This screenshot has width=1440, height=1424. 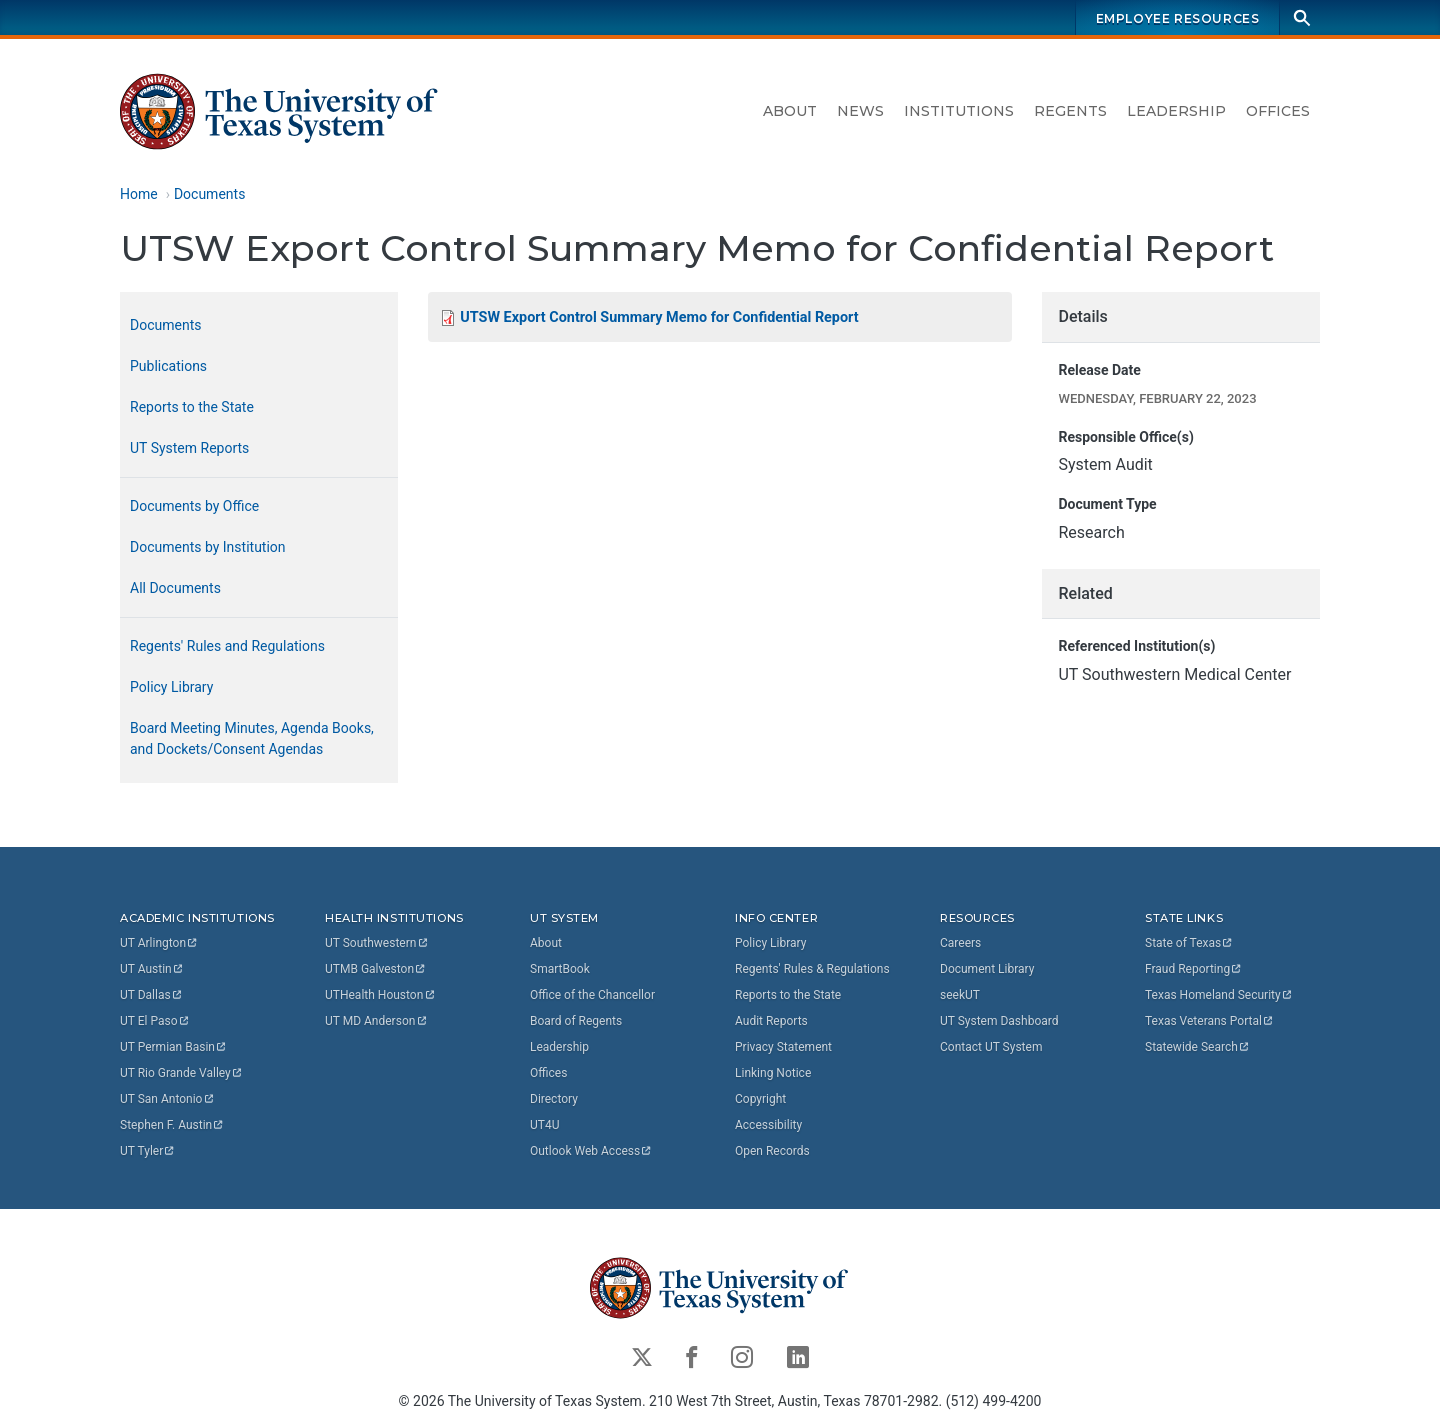 I want to click on Privacy Statement, so click(x=783, y=1047).